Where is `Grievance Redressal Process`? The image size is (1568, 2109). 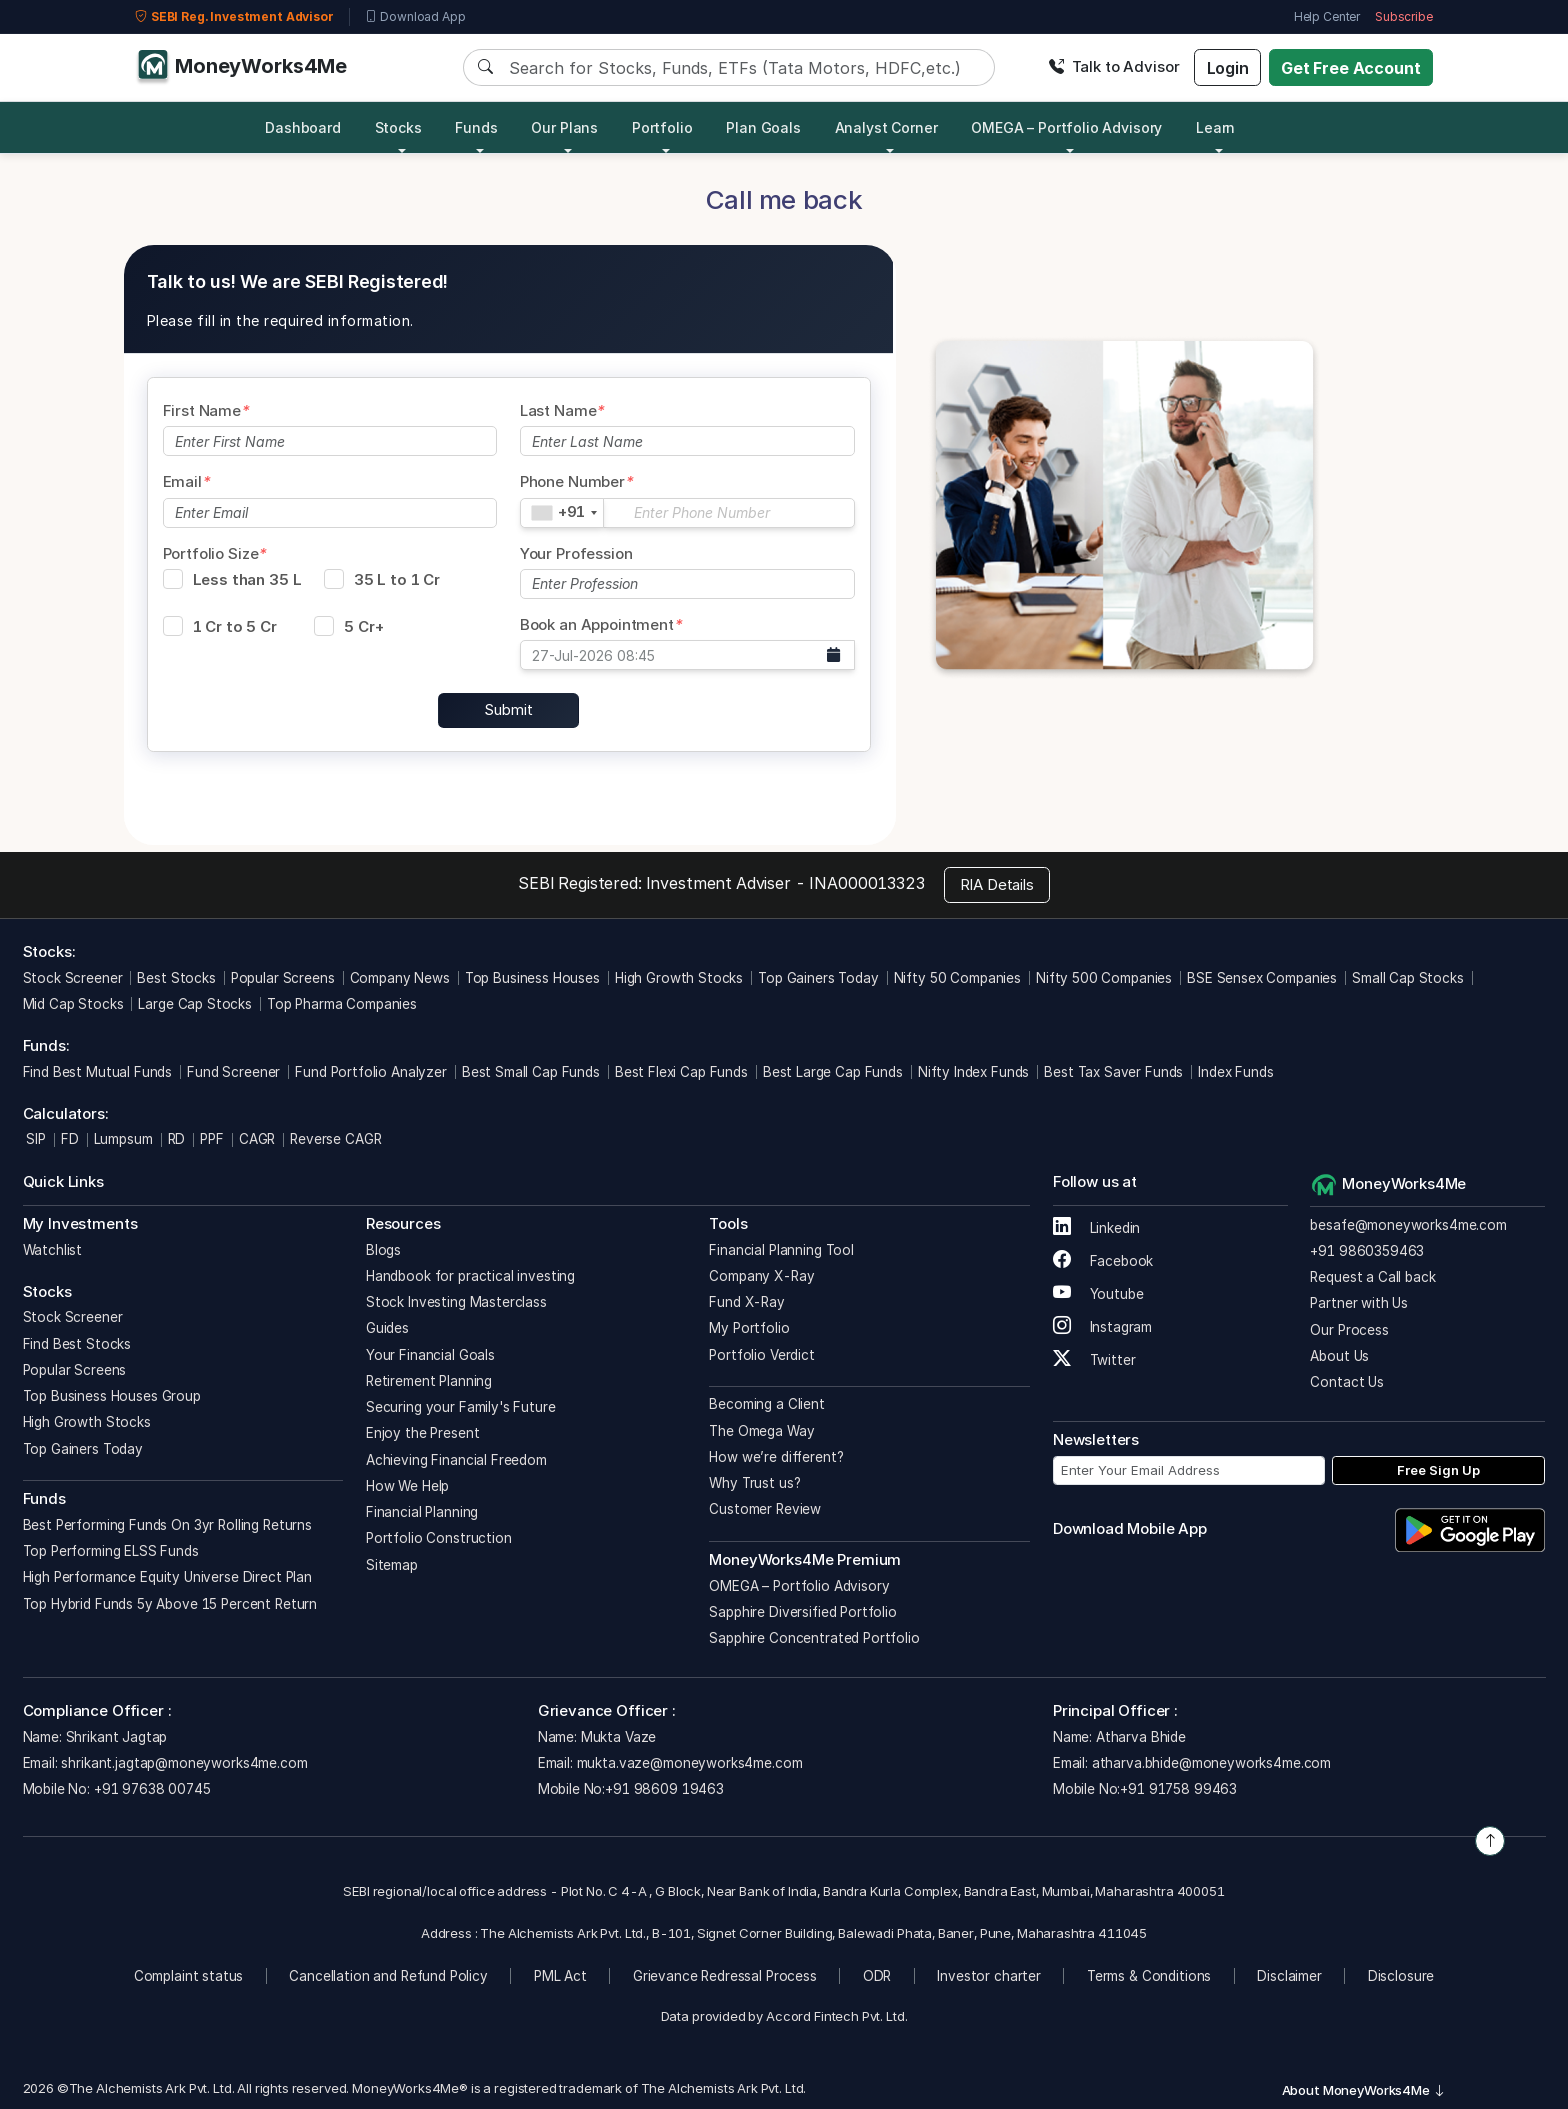 Grievance Redressal Process is located at coordinates (725, 1976).